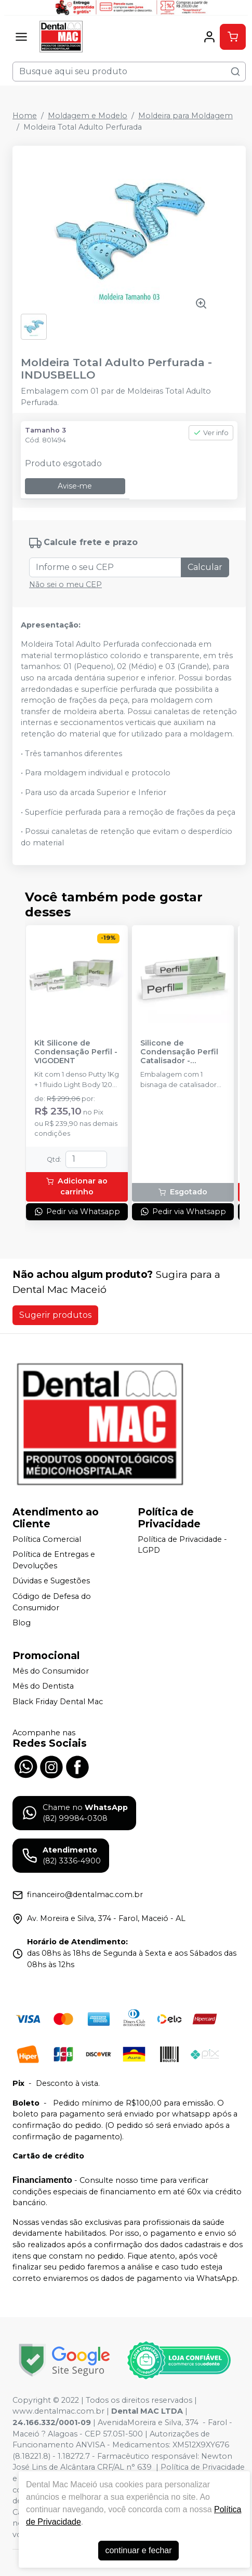 The height and width of the screenshot is (2576, 252). What do you see at coordinates (138, 2550) in the screenshot?
I see `continuar e fechar` at bounding box center [138, 2550].